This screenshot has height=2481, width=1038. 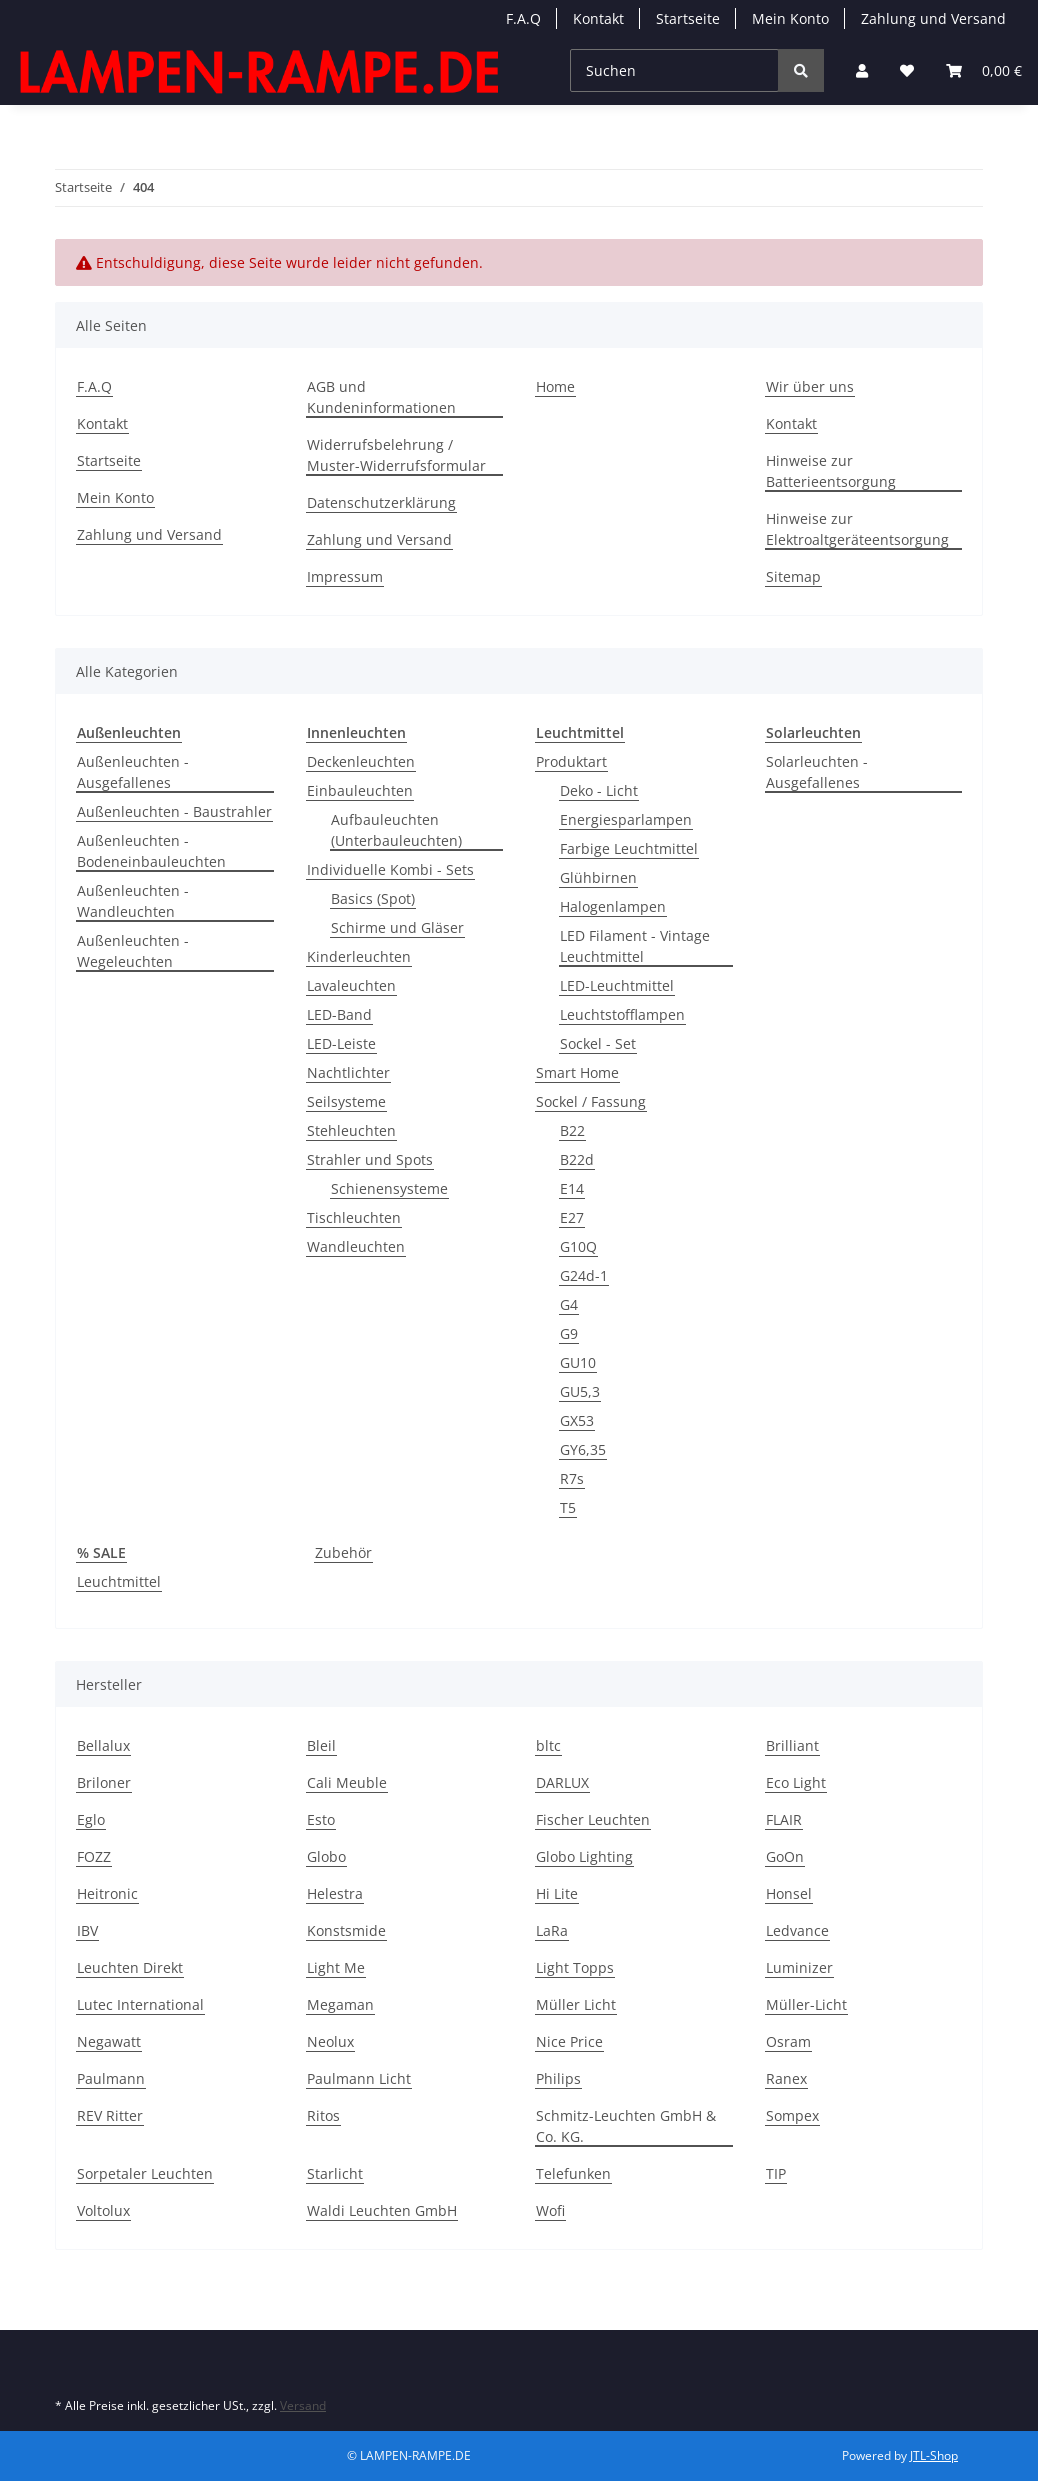 I want to click on Heitronic, so click(x=107, y=1893).